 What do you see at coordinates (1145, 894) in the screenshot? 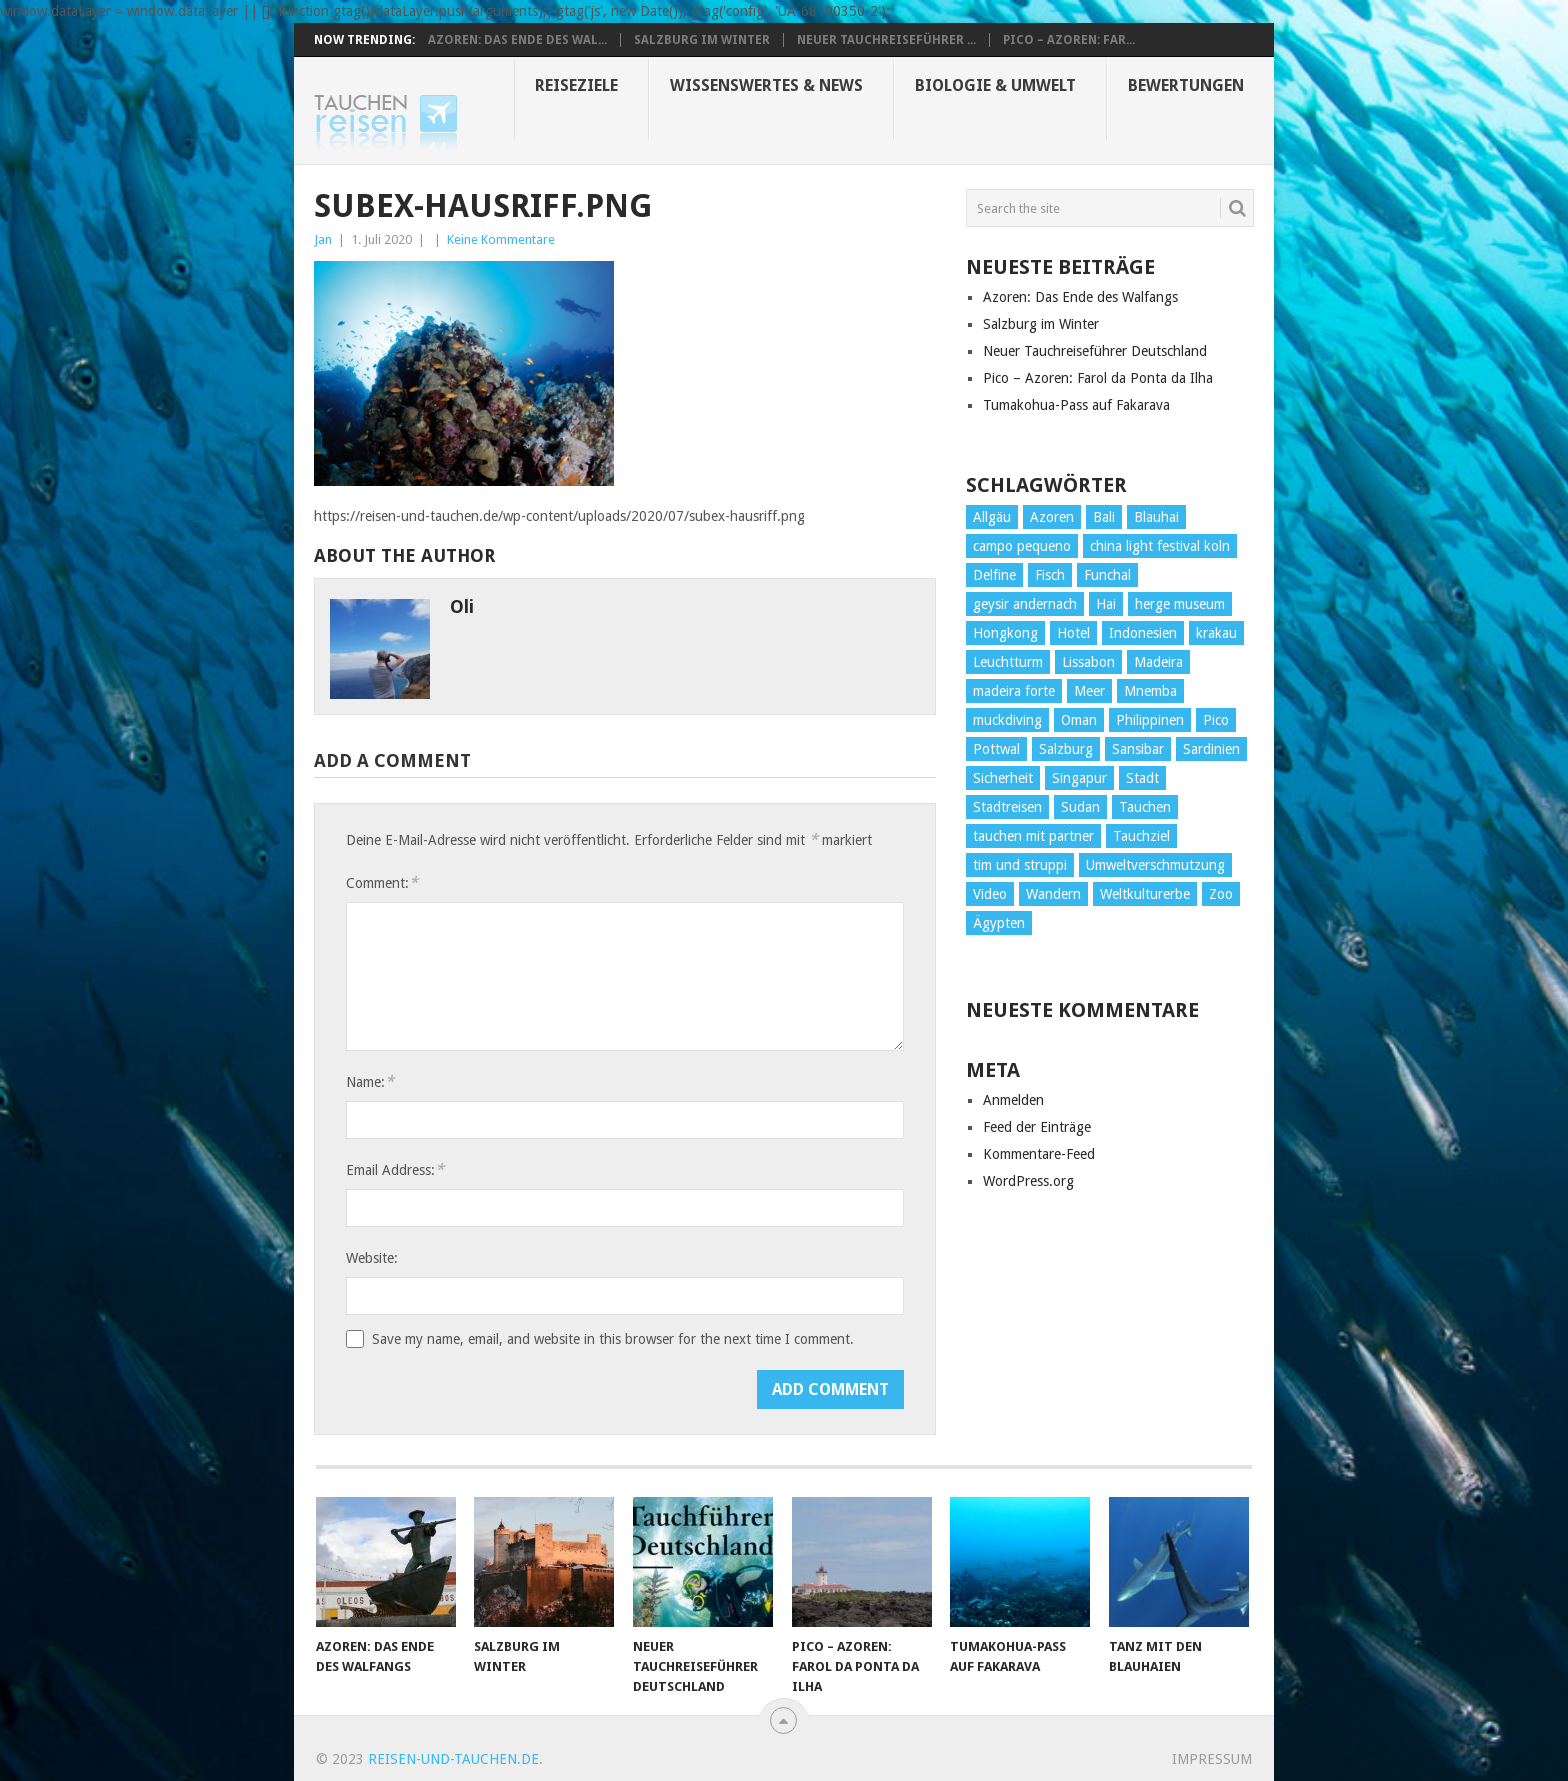
I see `Weltkulturerbe [Weltkulturerbe (2 Einträge)]` at bounding box center [1145, 894].